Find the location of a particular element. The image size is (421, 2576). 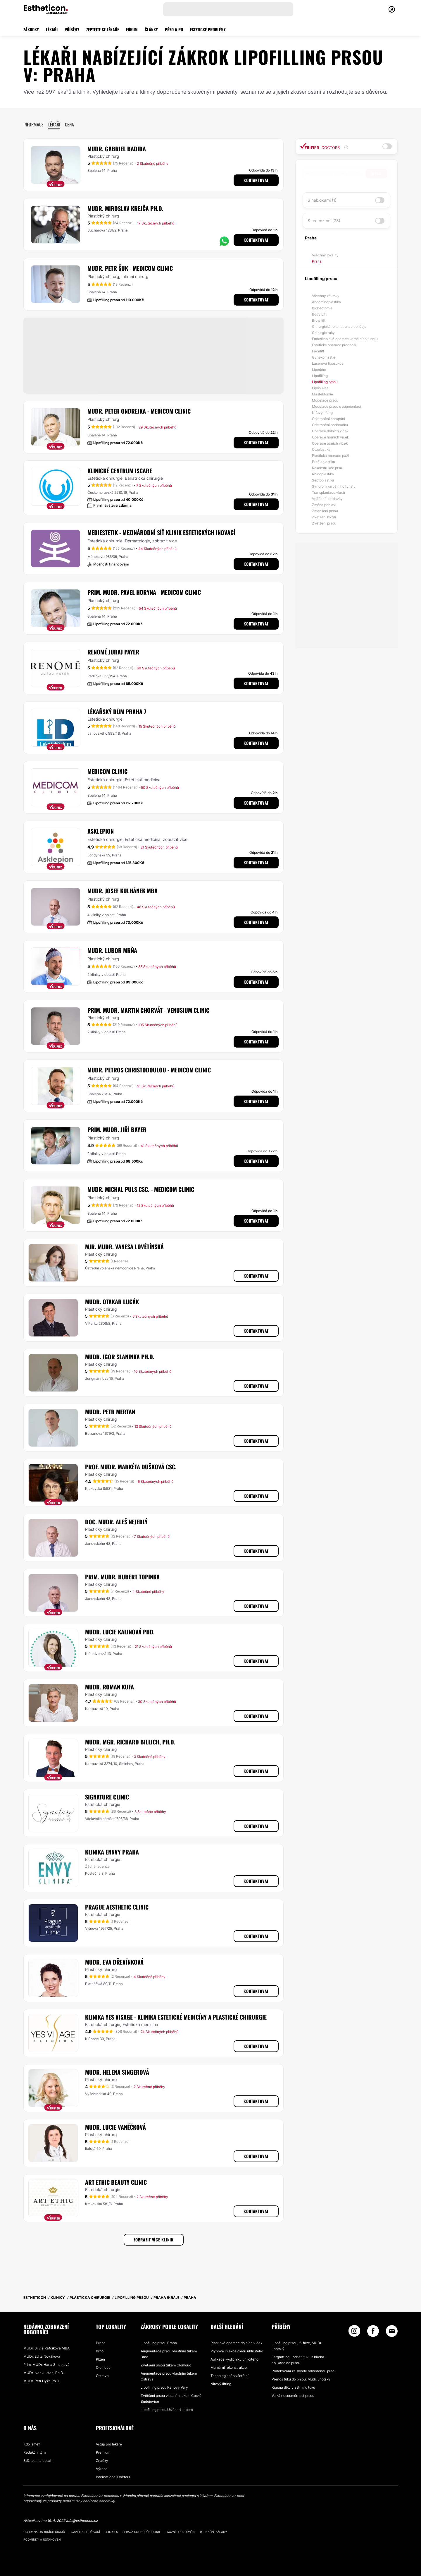

Endoskopická operace karpálního tunelu is located at coordinates (345, 339).